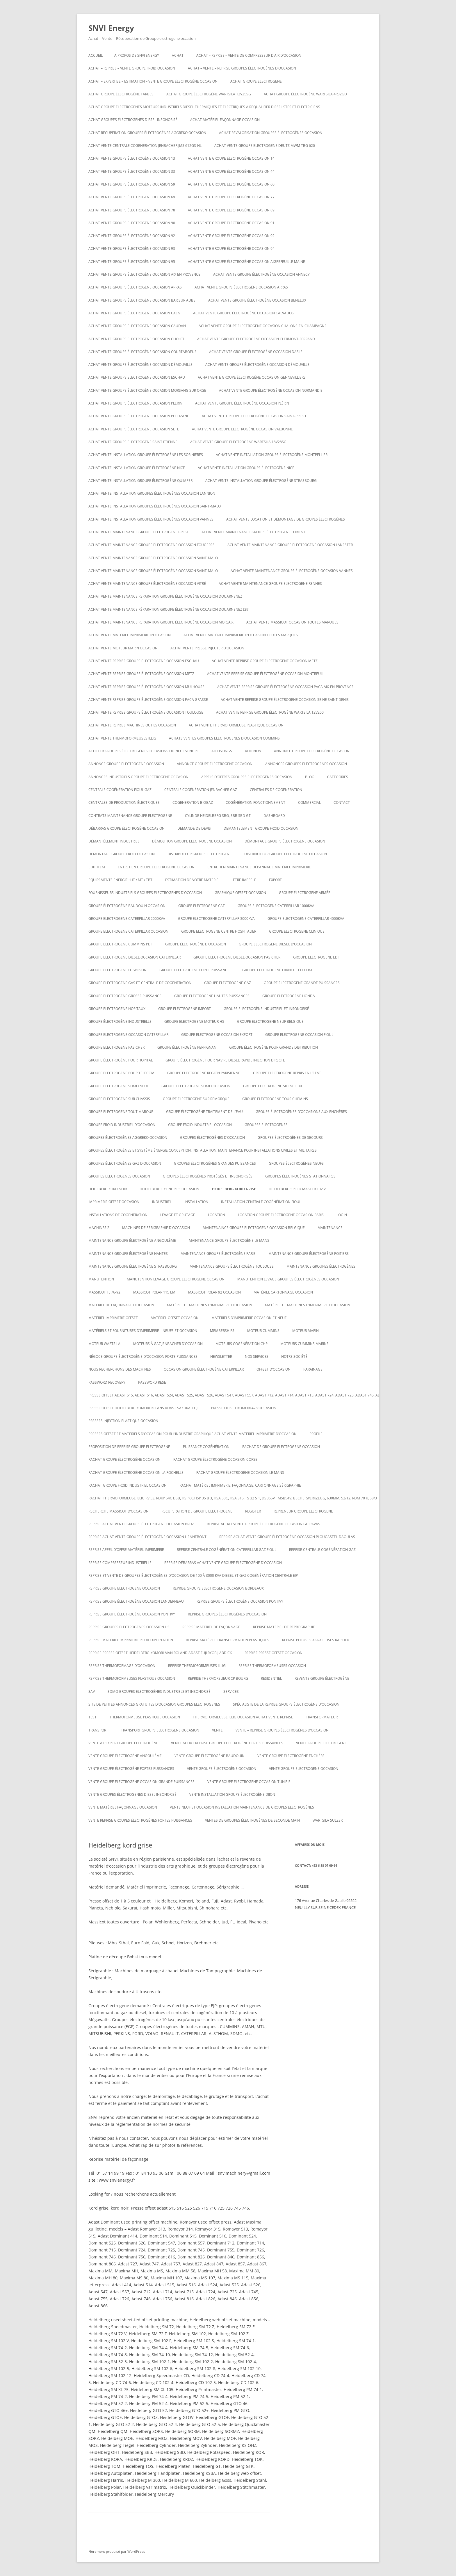  What do you see at coordinates (234, 1189) in the screenshot?
I see `Heidelberg kord grise` at bounding box center [234, 1189].